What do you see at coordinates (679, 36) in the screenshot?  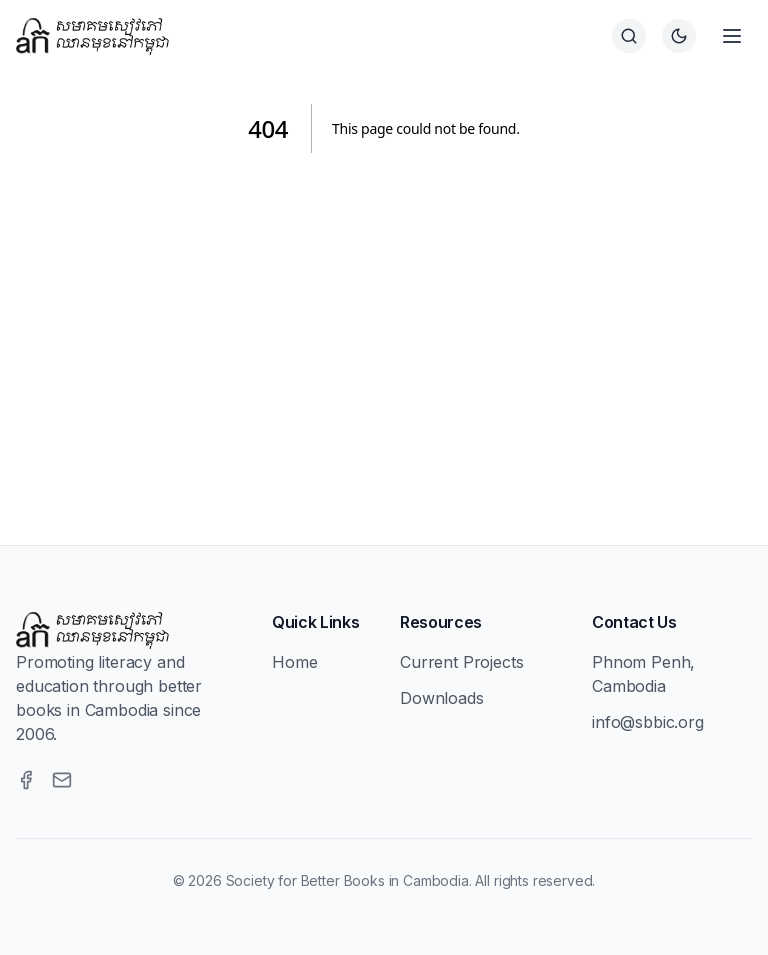 I see `[Switch to dark theme]` at bounding box center [679, 36].